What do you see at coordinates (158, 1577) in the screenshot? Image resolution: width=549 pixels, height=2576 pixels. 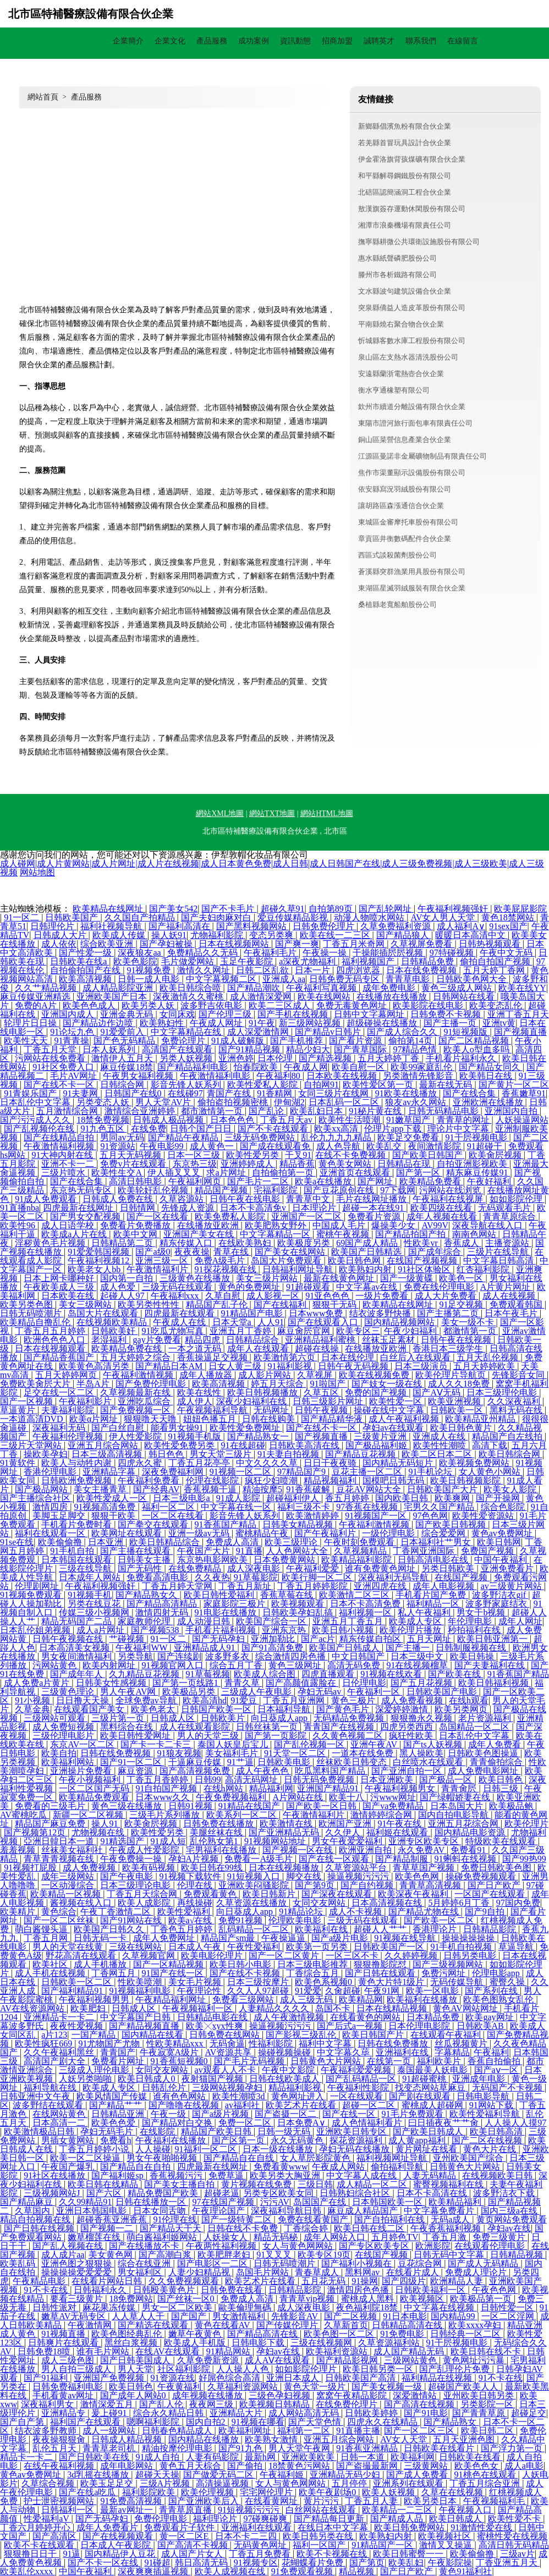 I see `免费看高清电影` at bounding box center [158, 1577].